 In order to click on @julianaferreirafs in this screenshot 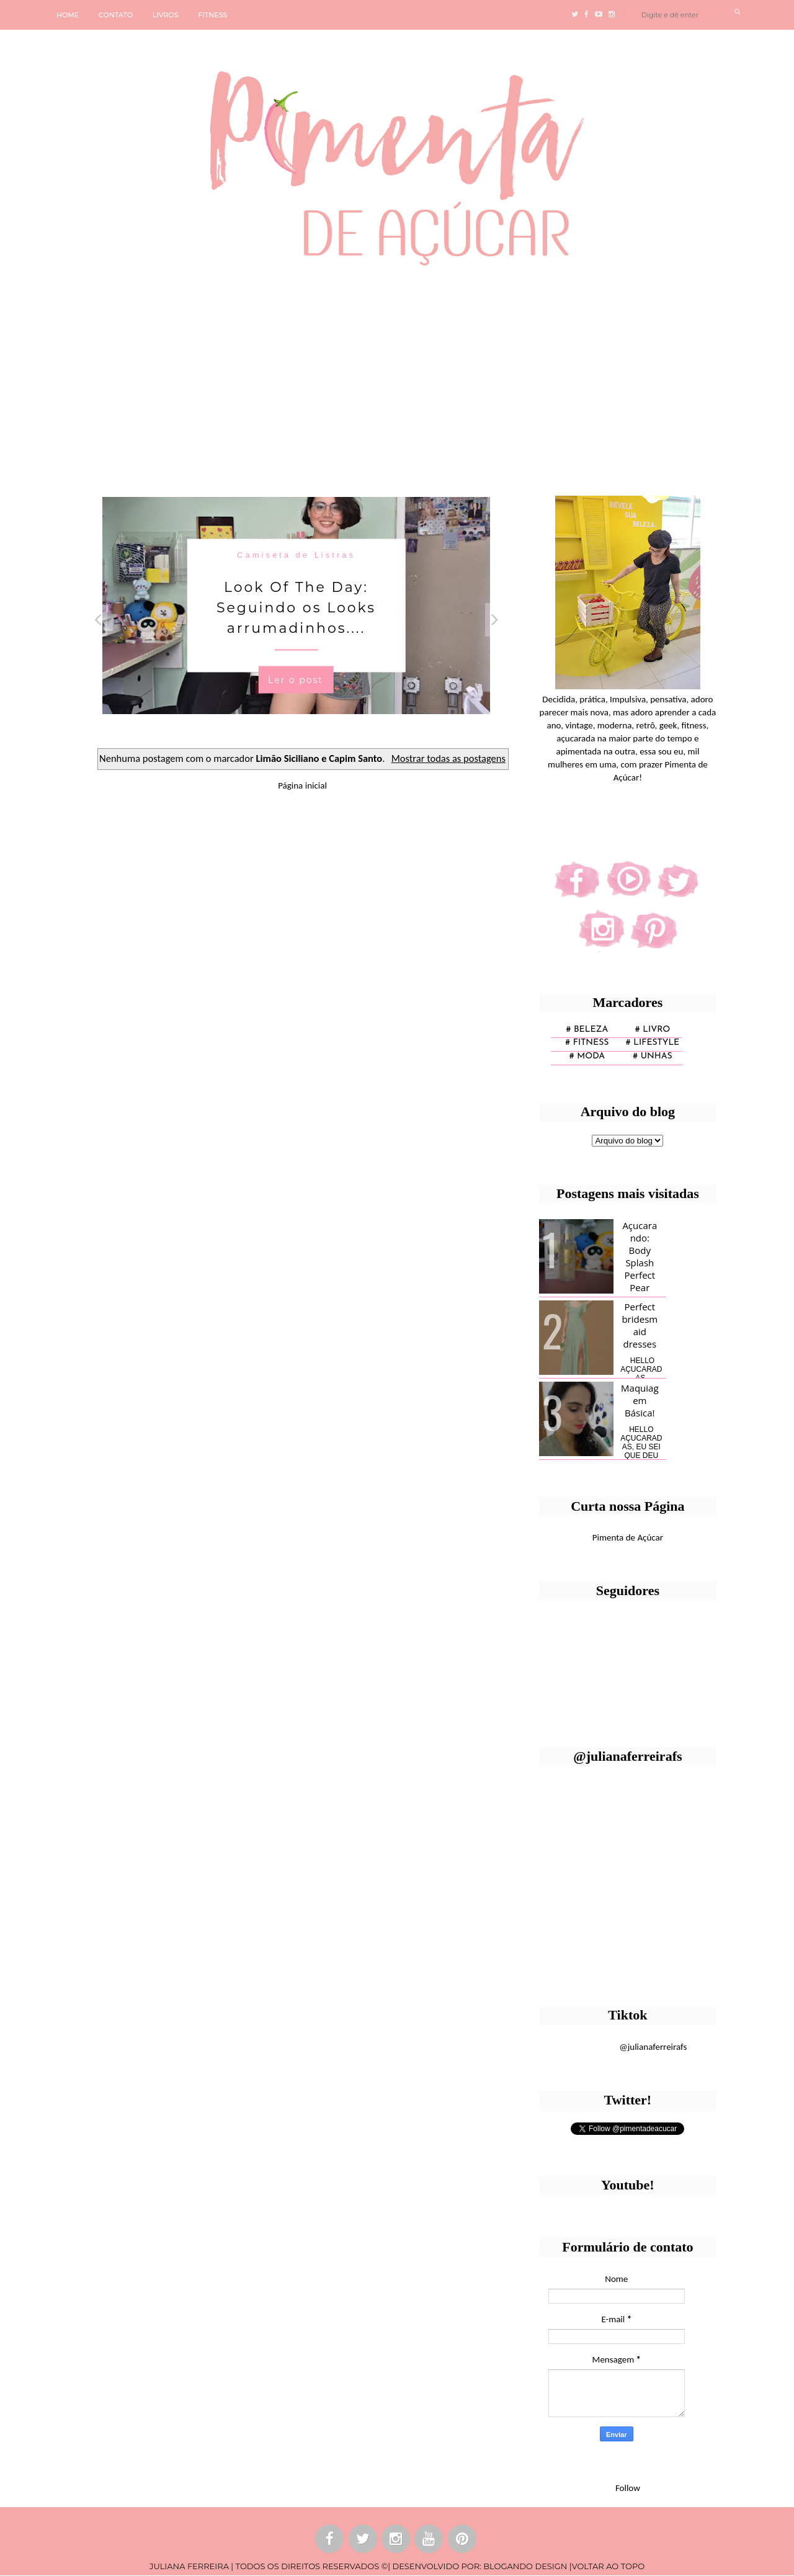, I will do `click(653, 2046)`.